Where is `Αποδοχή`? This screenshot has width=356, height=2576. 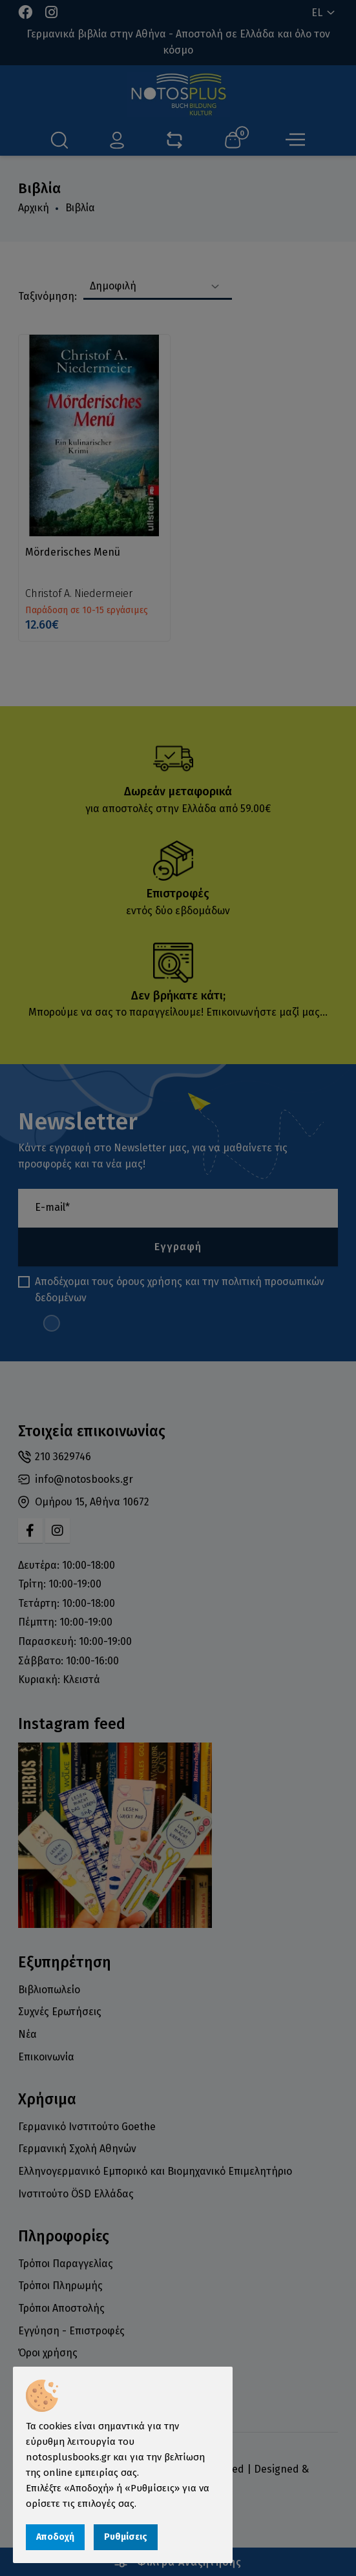
Αποδοχή is located at coordinates (55, 2536).